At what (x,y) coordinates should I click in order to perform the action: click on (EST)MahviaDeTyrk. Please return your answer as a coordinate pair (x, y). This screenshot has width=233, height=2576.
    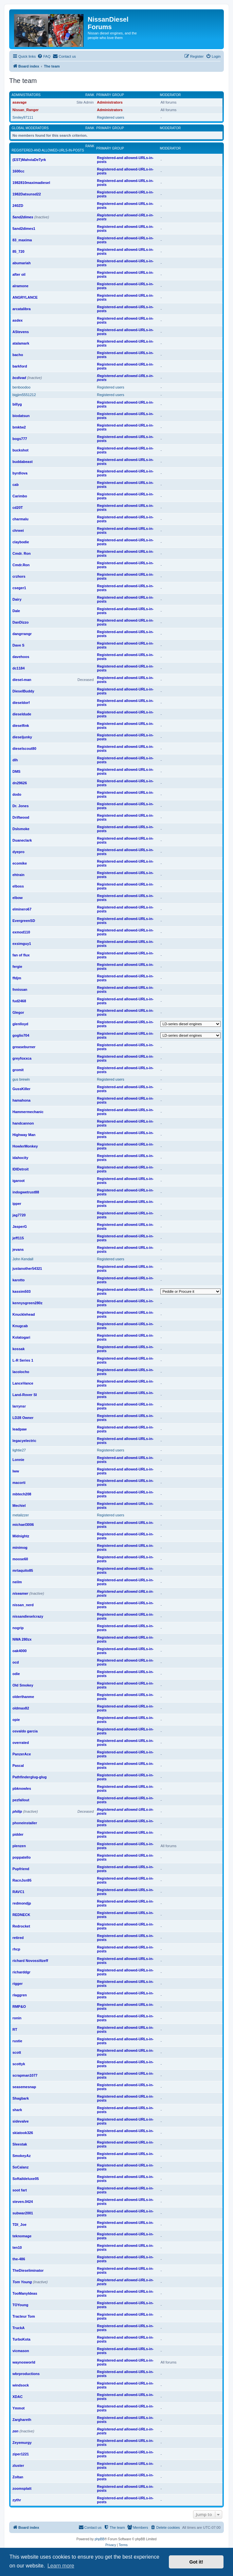
    Looking at the image, I should click on (29, 160).